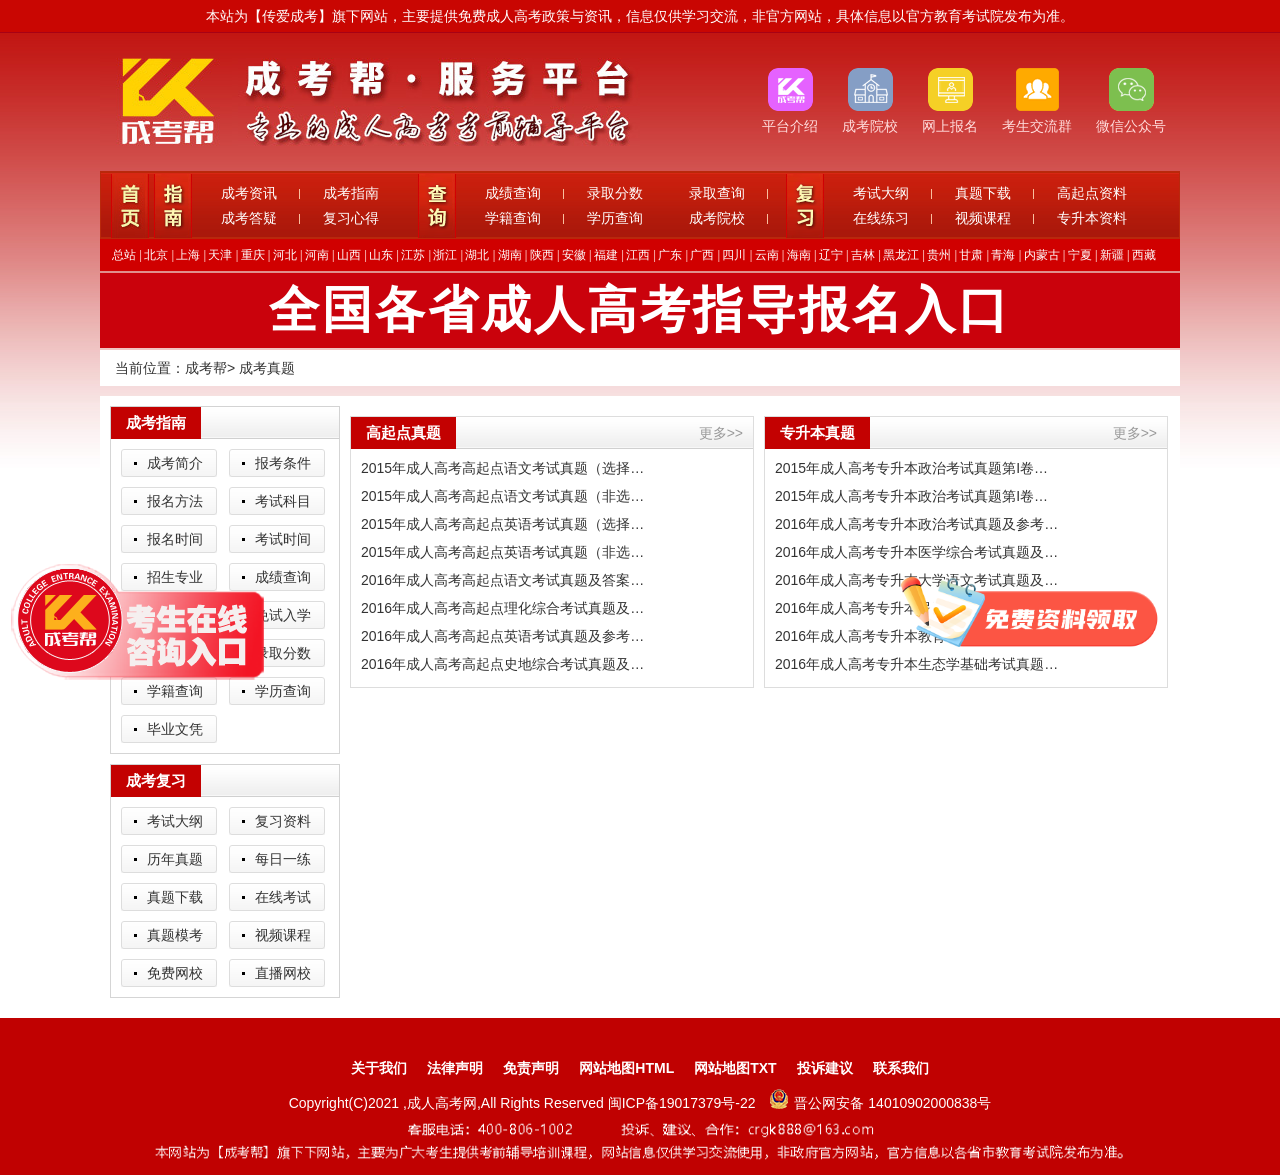  What do you see at coordinates (477, 255) in the screenshot?
I see `湖北` at bounding box center [477, 255].